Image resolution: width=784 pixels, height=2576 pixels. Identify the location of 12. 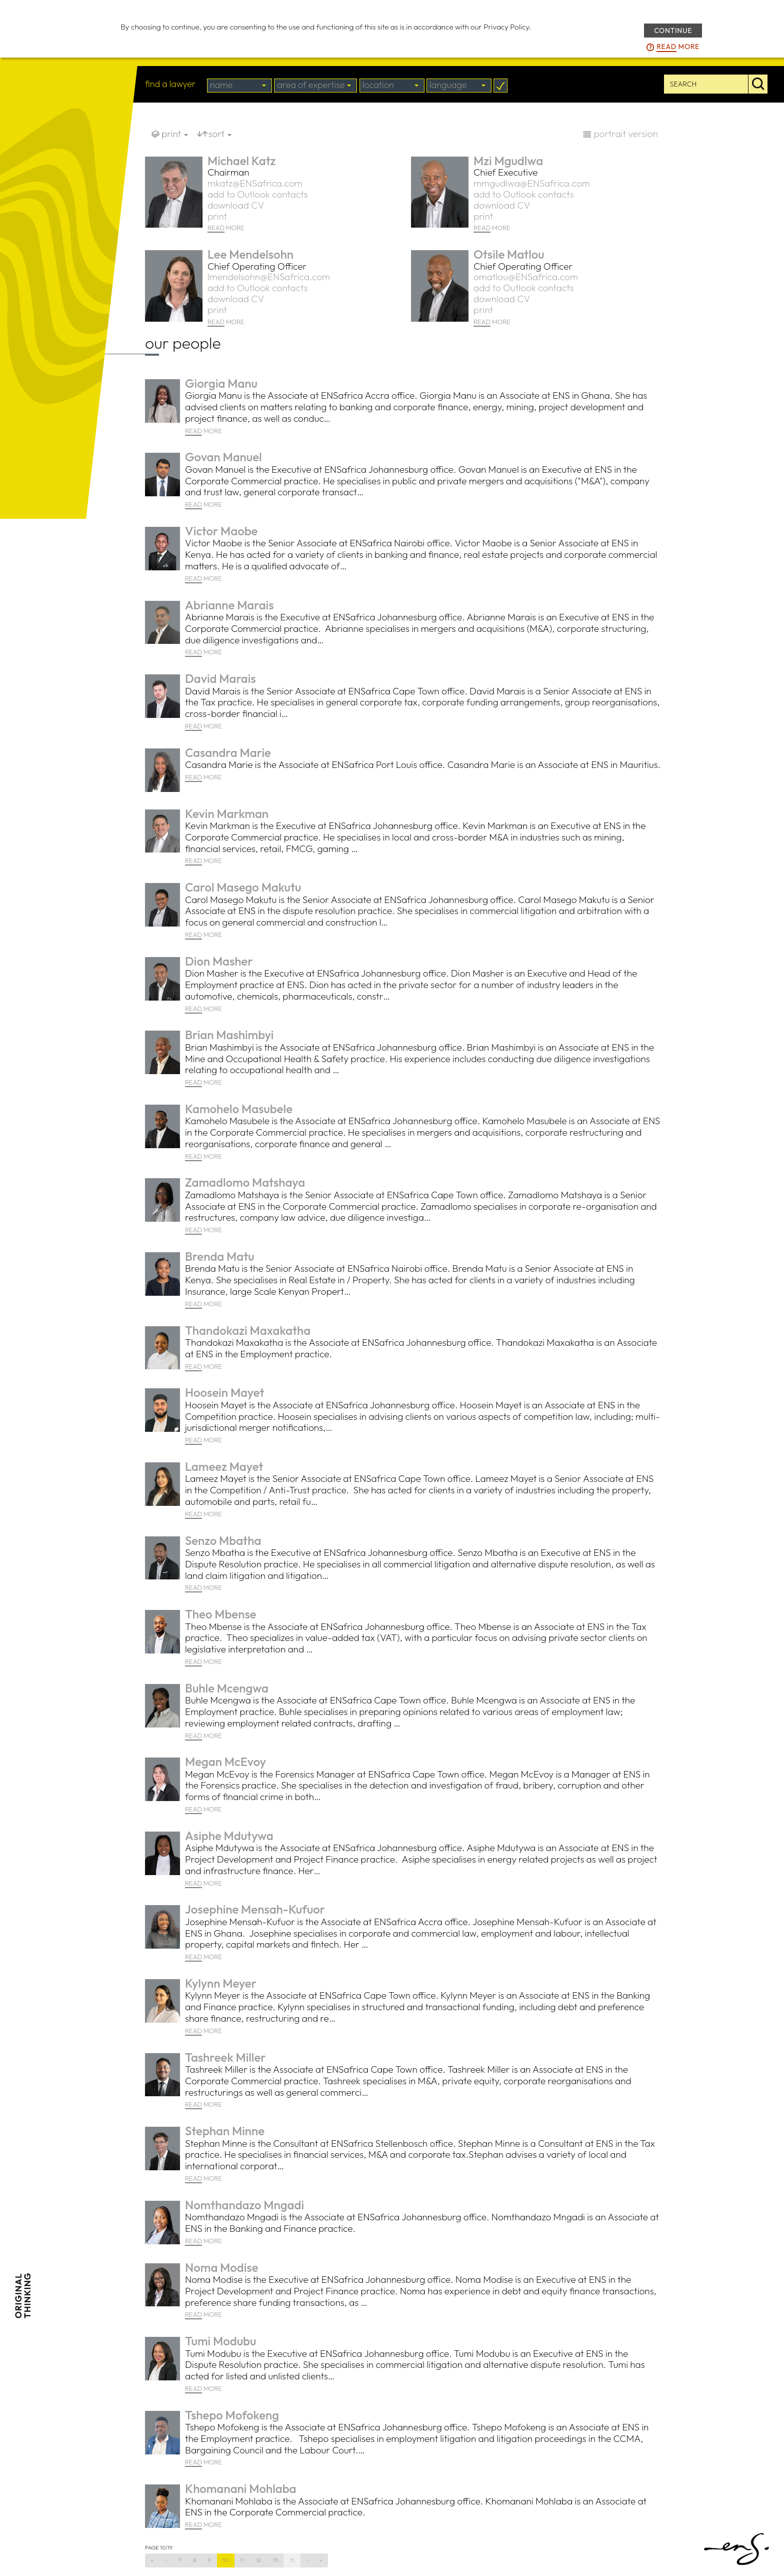
(259, 2559).